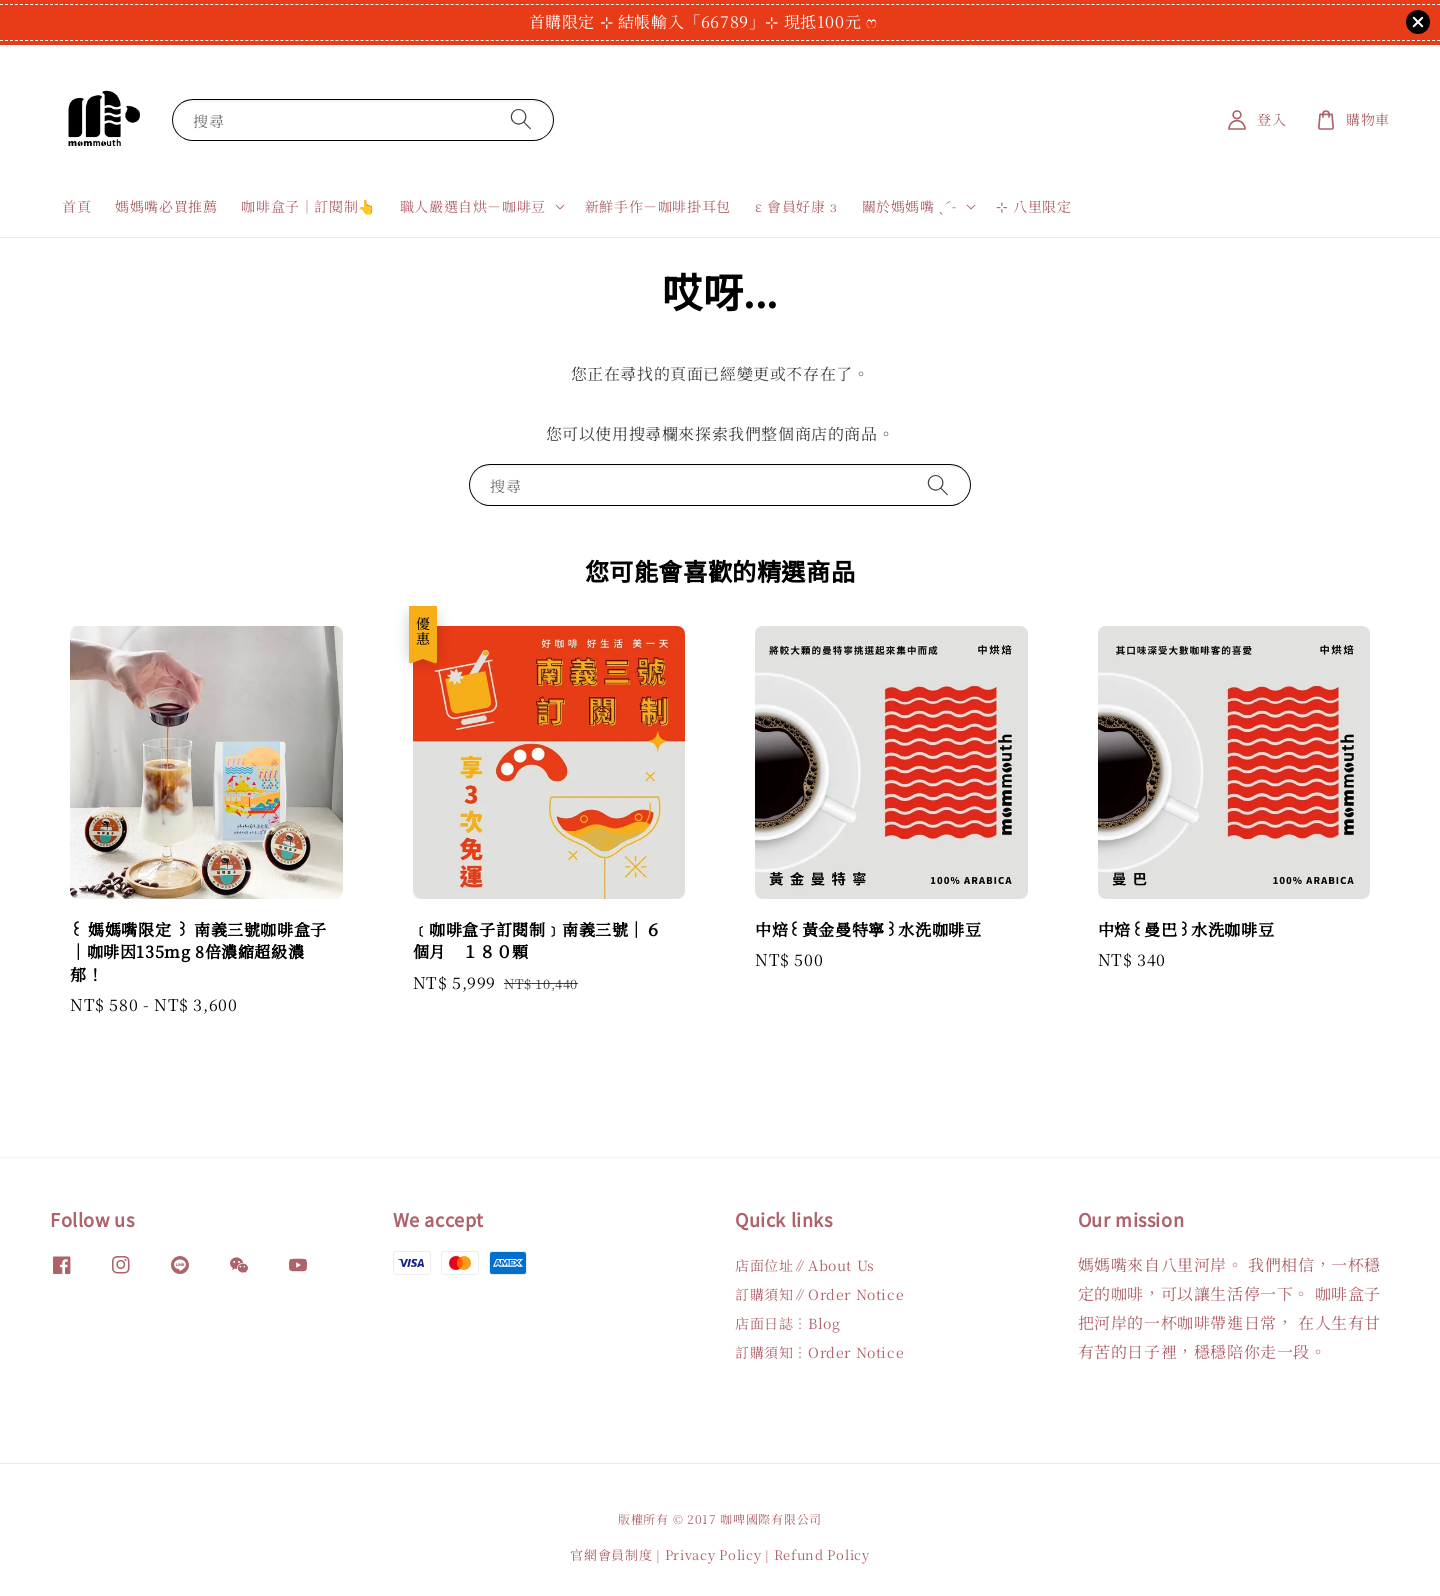  Describe the element at coordinates (822, 1554) in the screenshot. I see `Refund Policy` at that location.